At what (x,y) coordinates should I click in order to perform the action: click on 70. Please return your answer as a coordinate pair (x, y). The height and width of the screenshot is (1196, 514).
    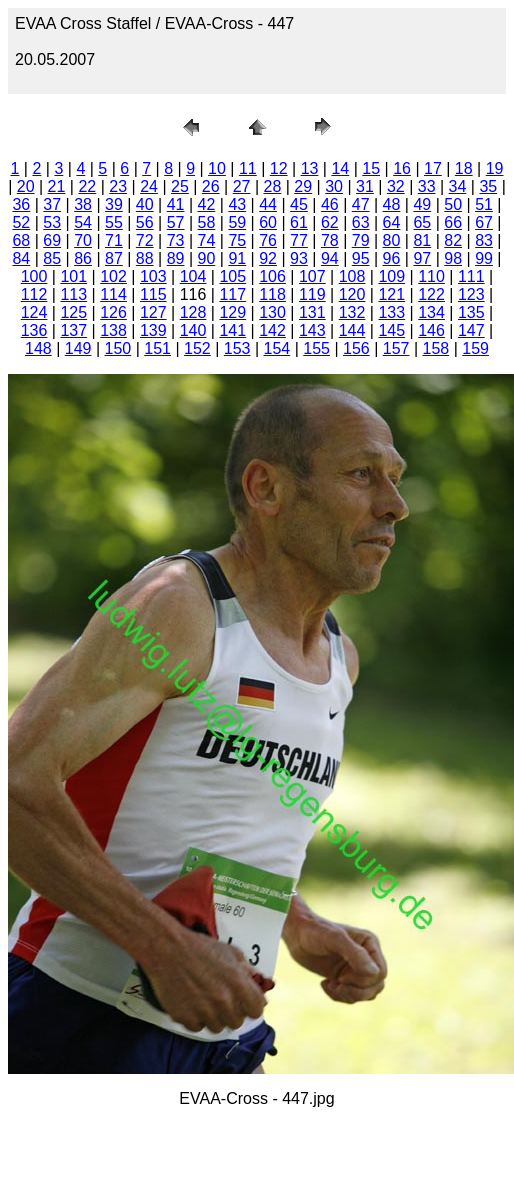
    Looking at the image, I should click on (83, 240).